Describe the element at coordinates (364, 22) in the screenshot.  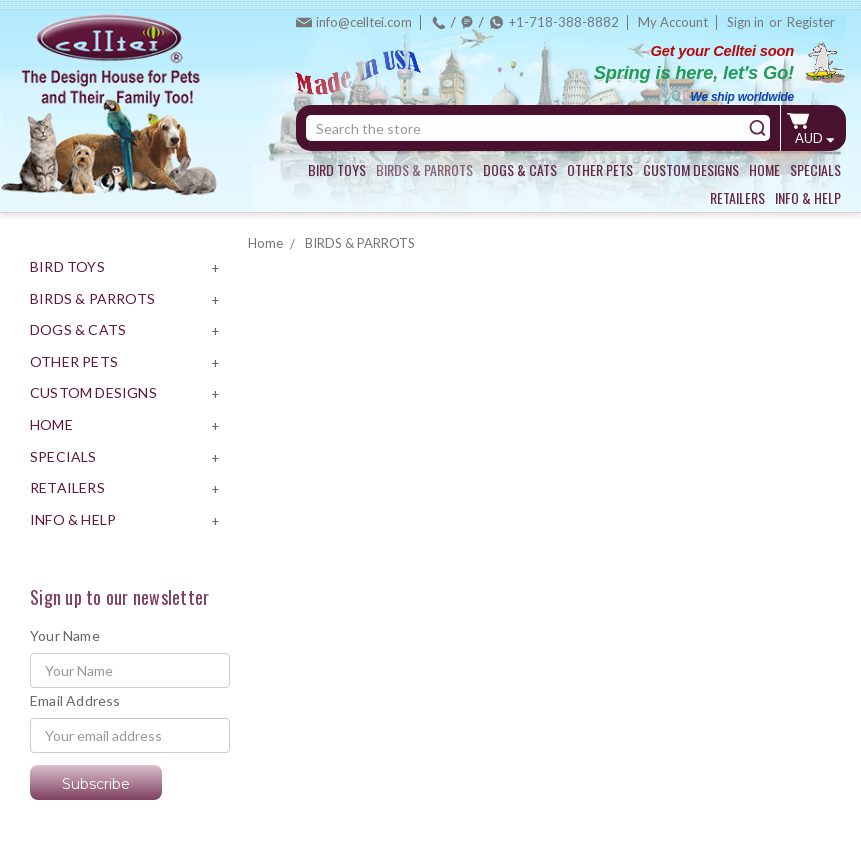
I see `info@celltei.com` at that location.